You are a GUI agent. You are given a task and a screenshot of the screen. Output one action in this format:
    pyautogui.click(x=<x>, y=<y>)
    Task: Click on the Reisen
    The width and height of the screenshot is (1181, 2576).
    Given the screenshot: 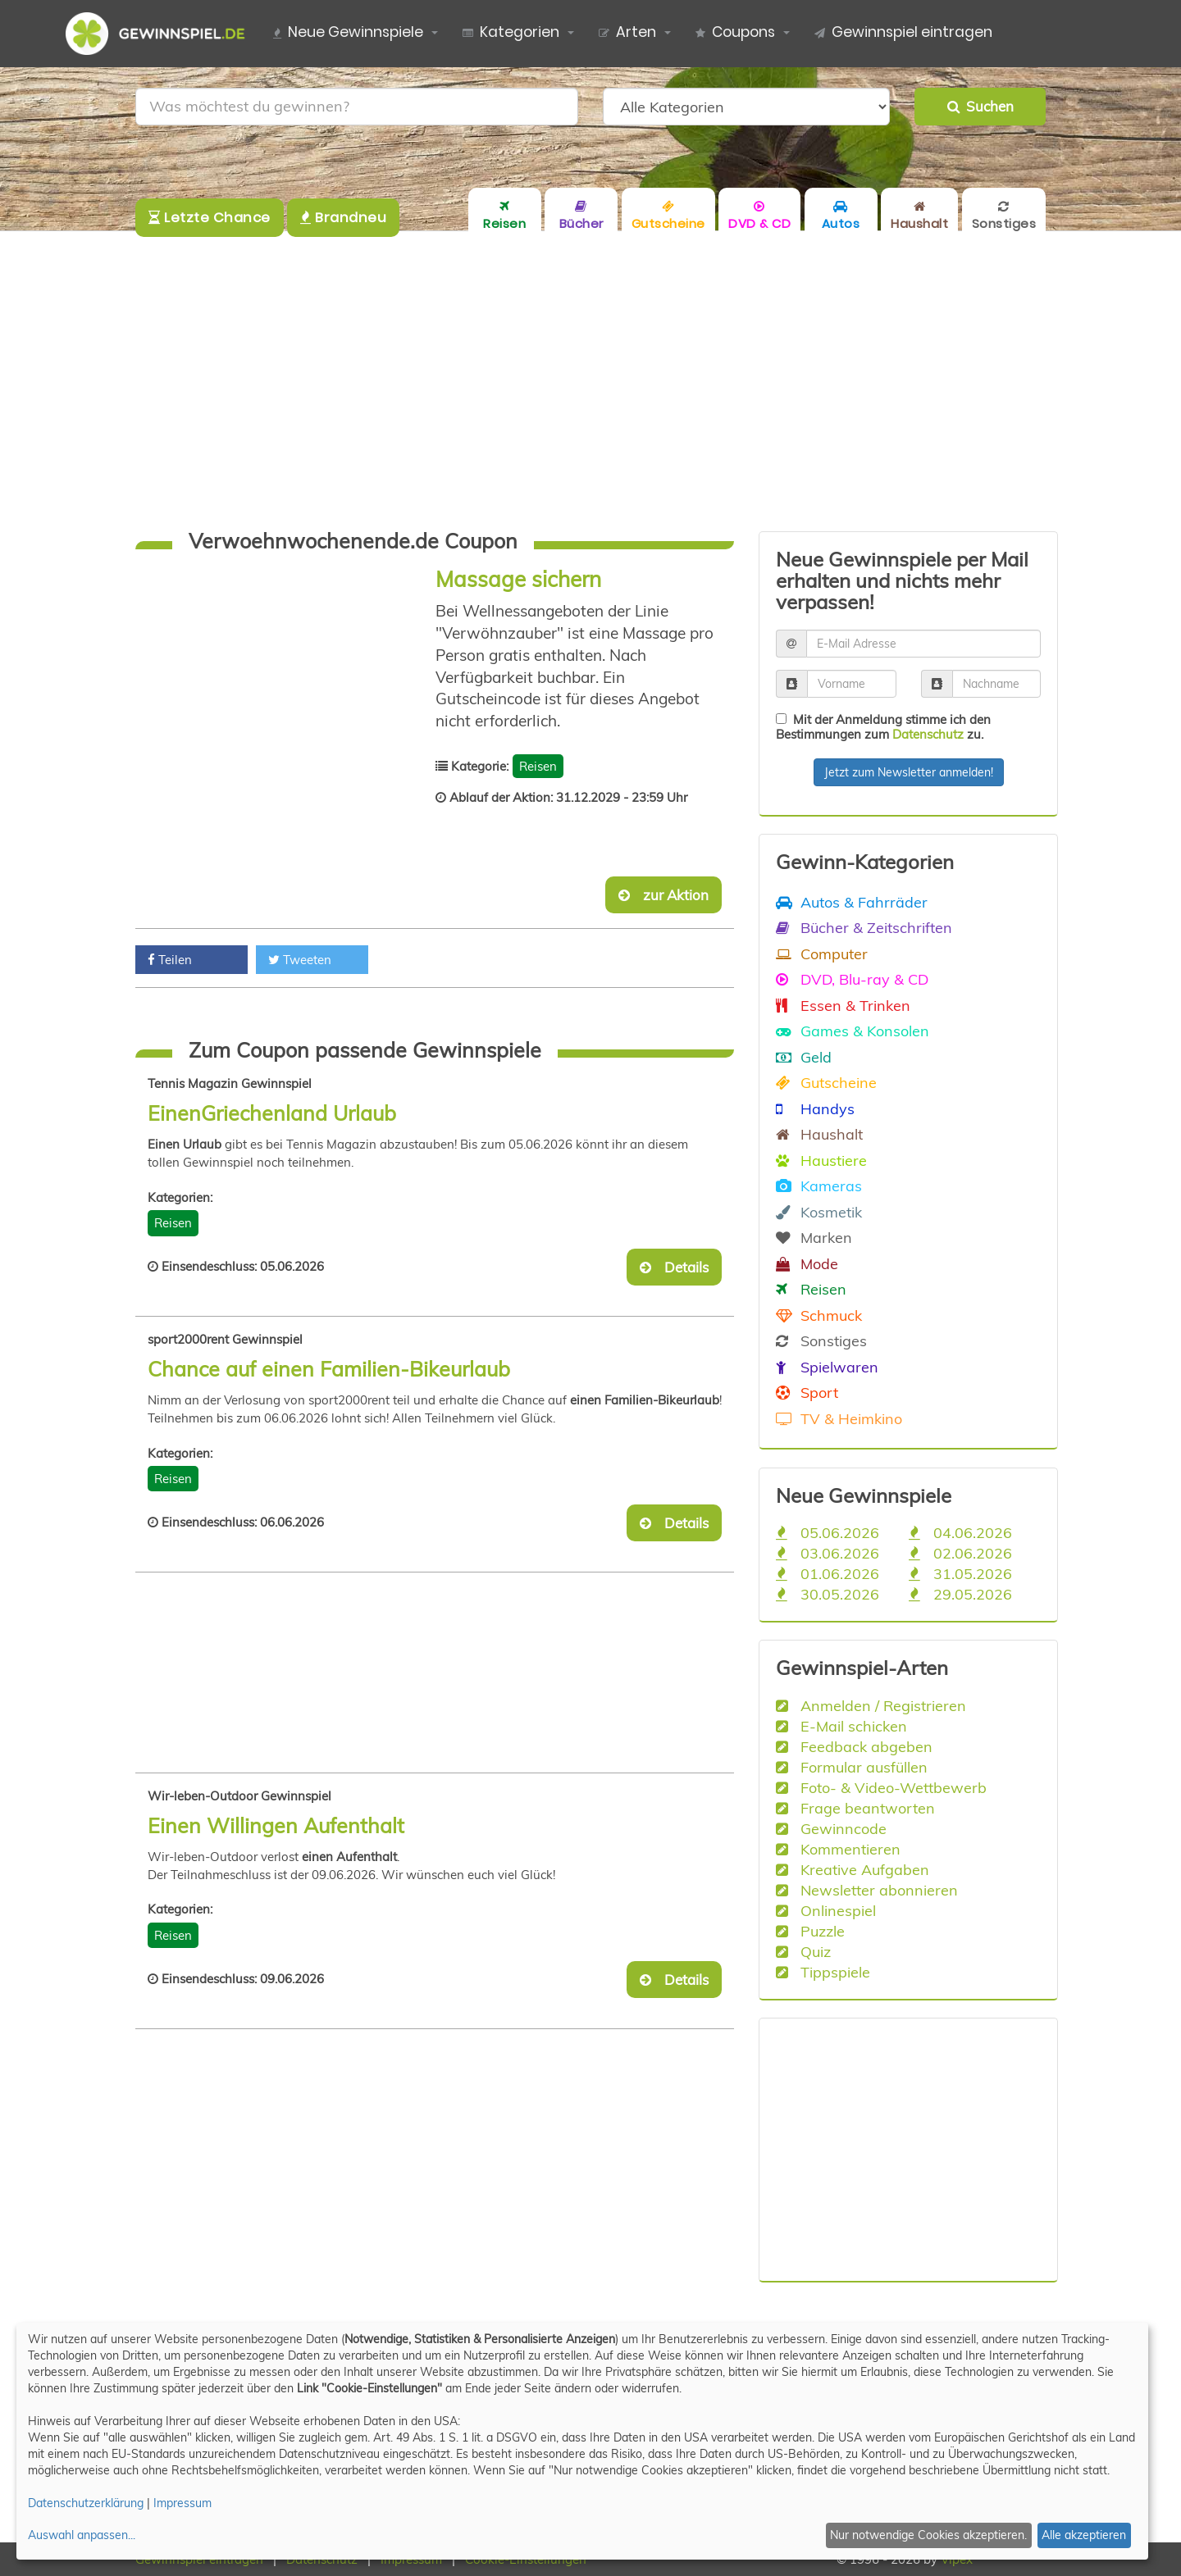 What is the action you would take?
    pyautogui.click(x=538, y=766)
    